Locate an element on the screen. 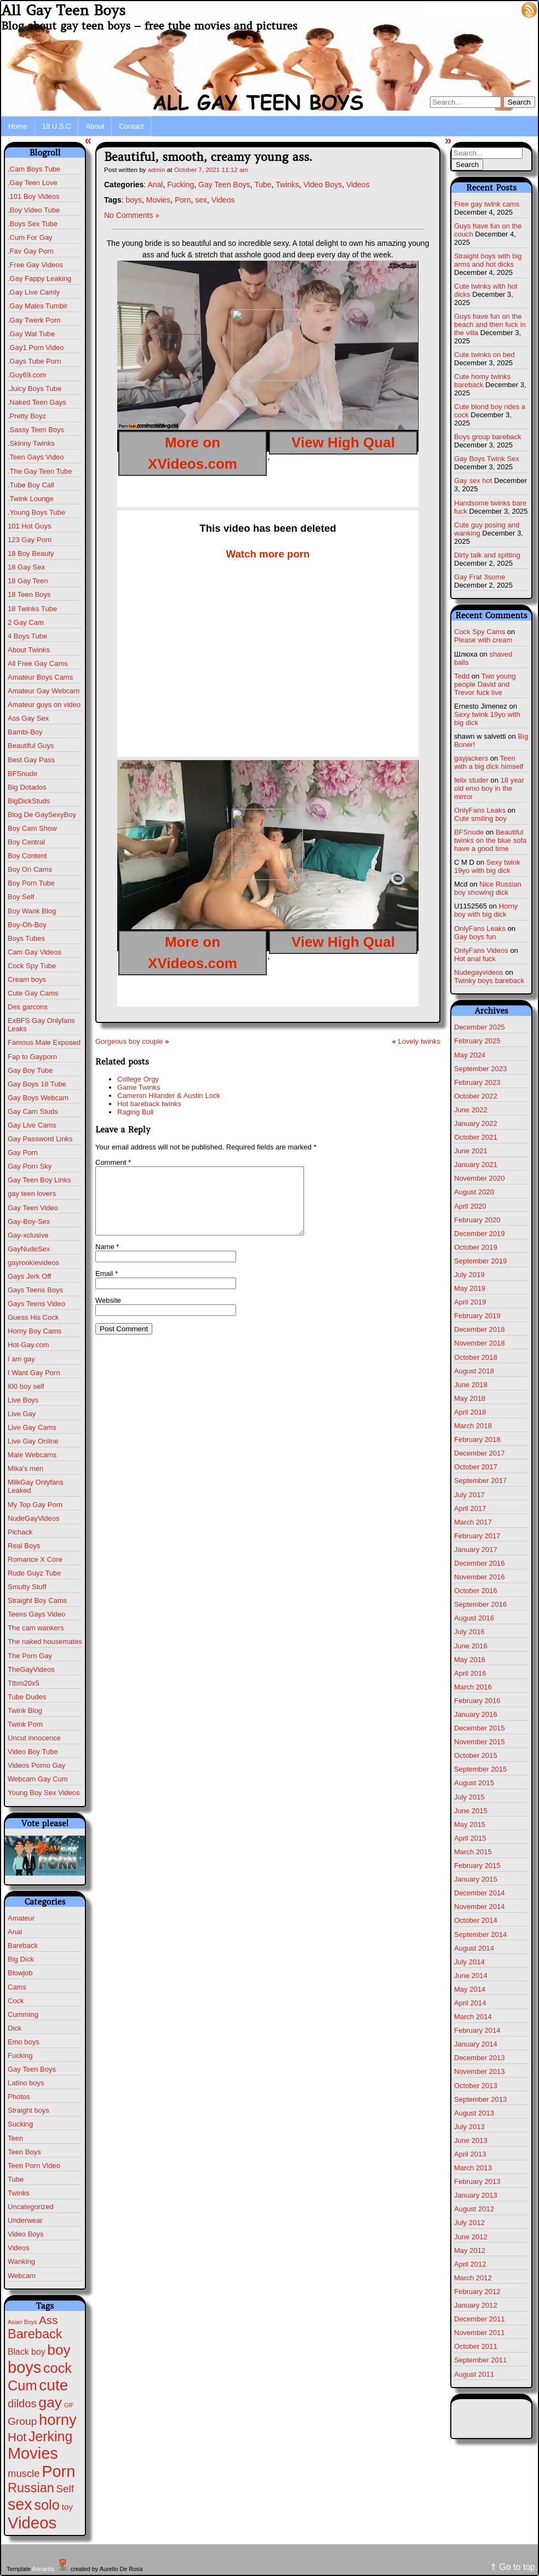  July 2015 is located at coordinates (469, 1797).